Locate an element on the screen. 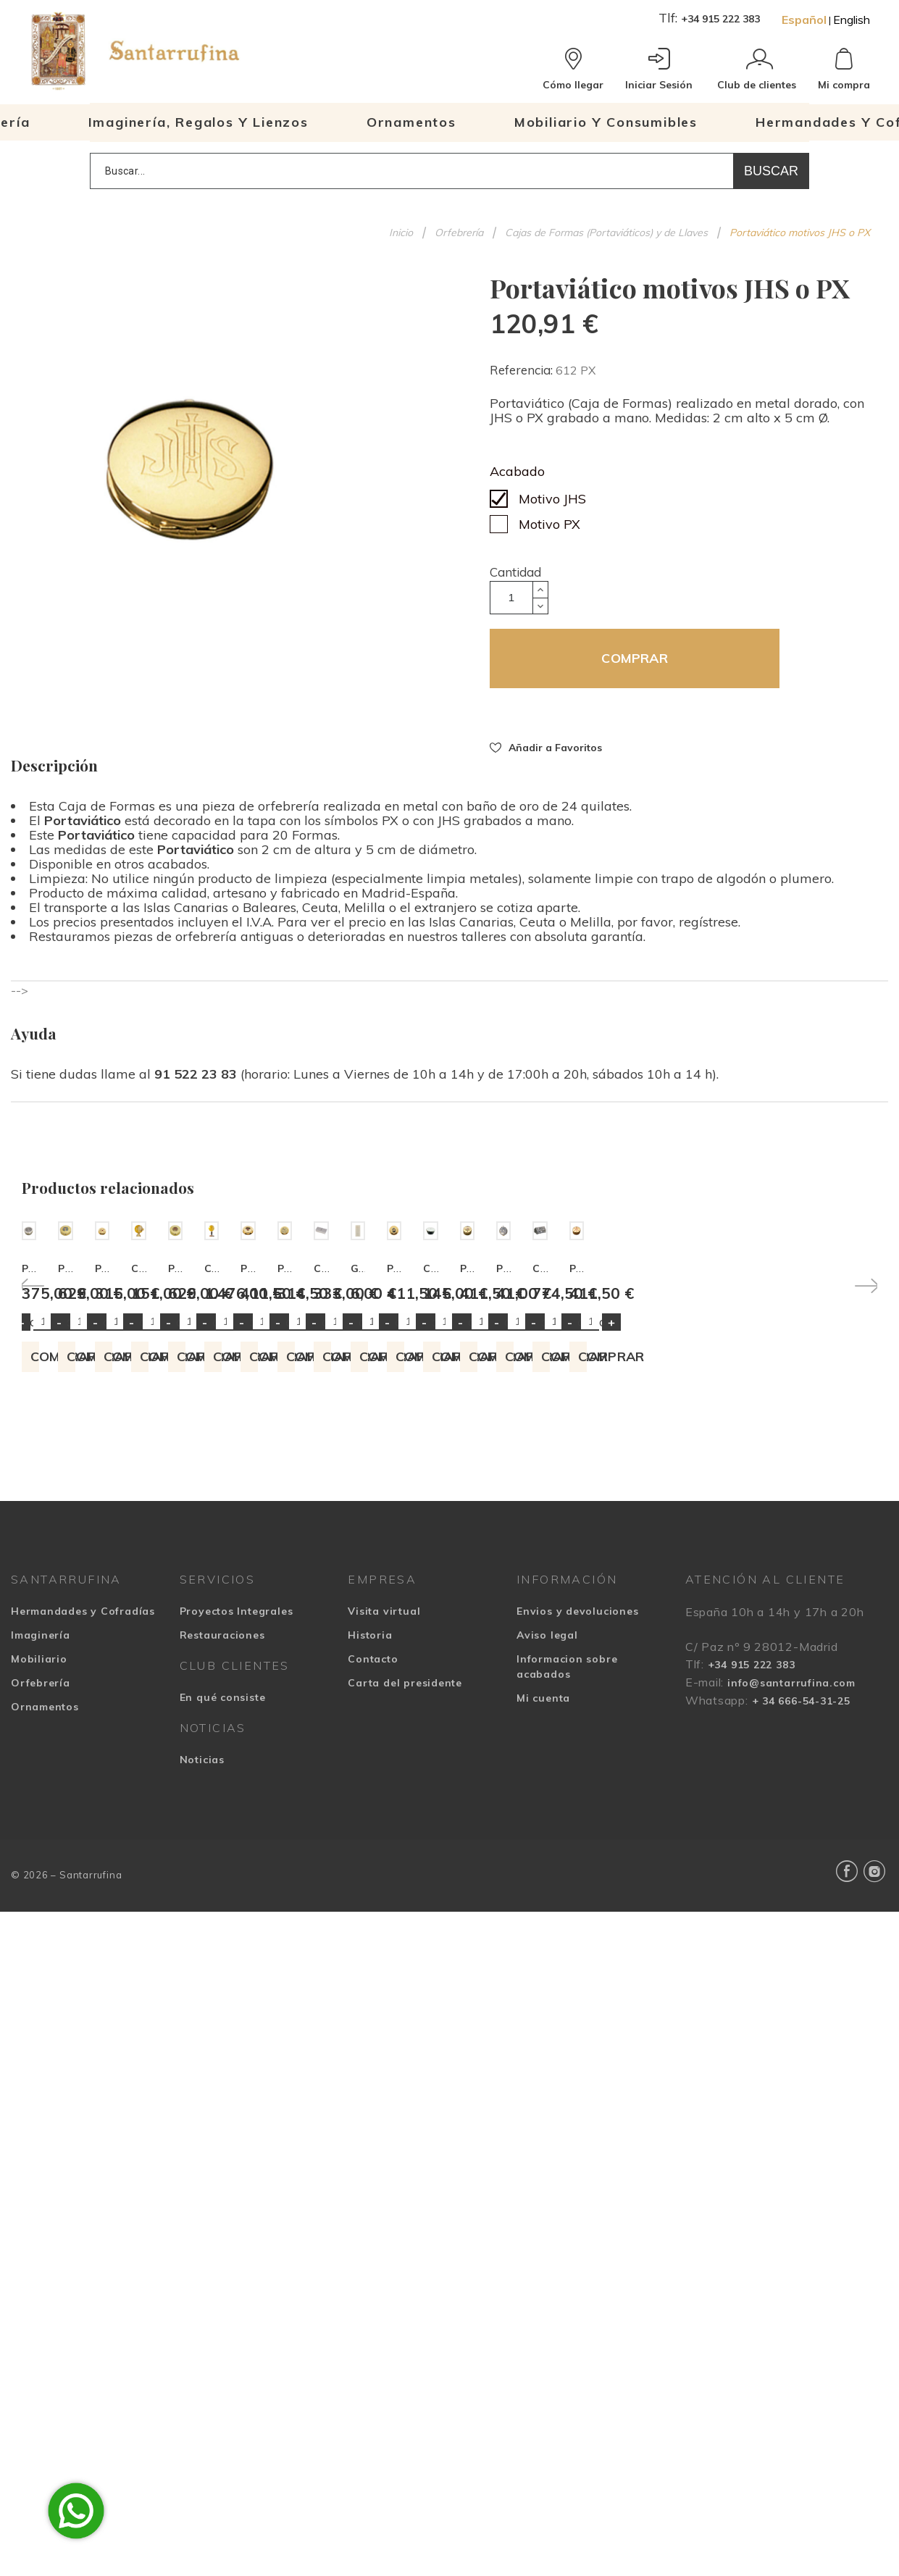  COMPRAR is located at coordinates (634, 658).